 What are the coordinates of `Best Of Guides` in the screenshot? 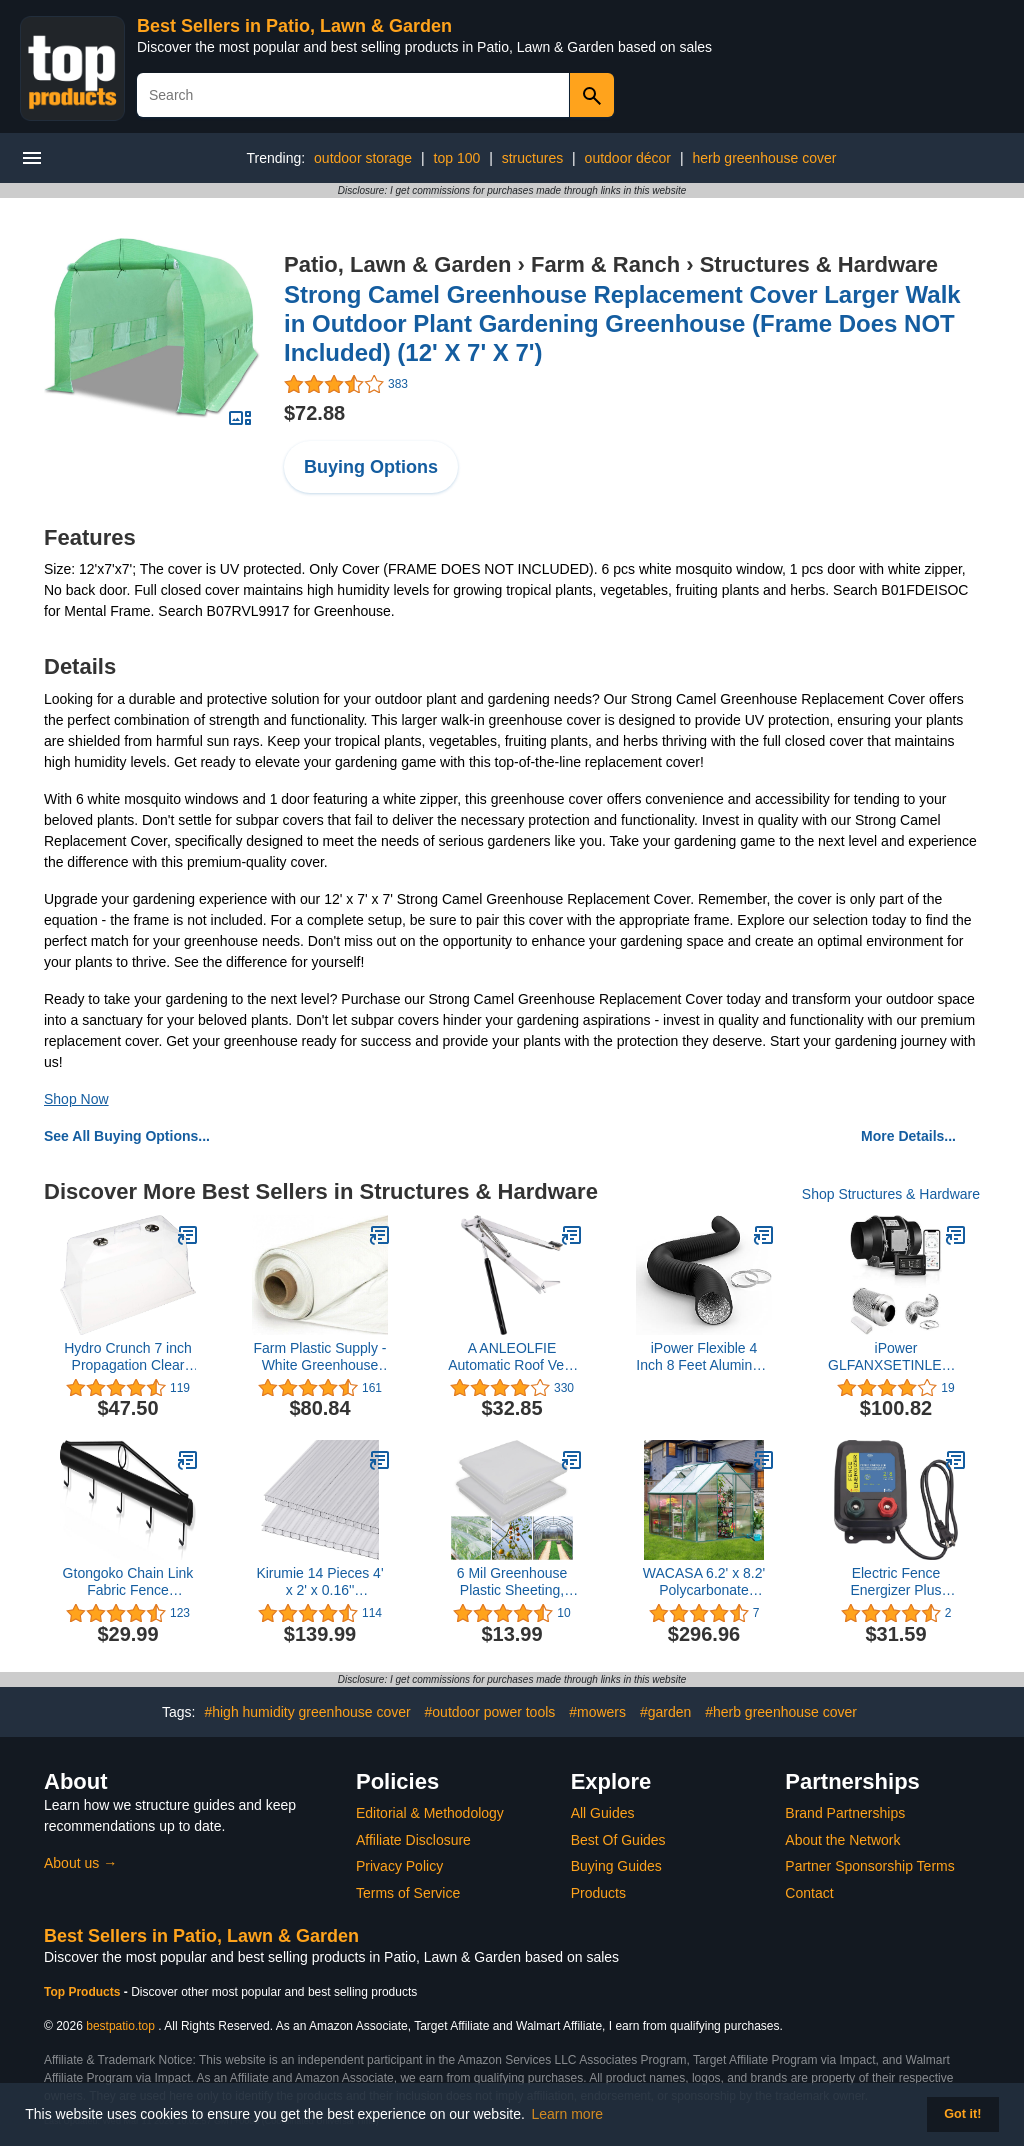 It's located at (618, 1840).